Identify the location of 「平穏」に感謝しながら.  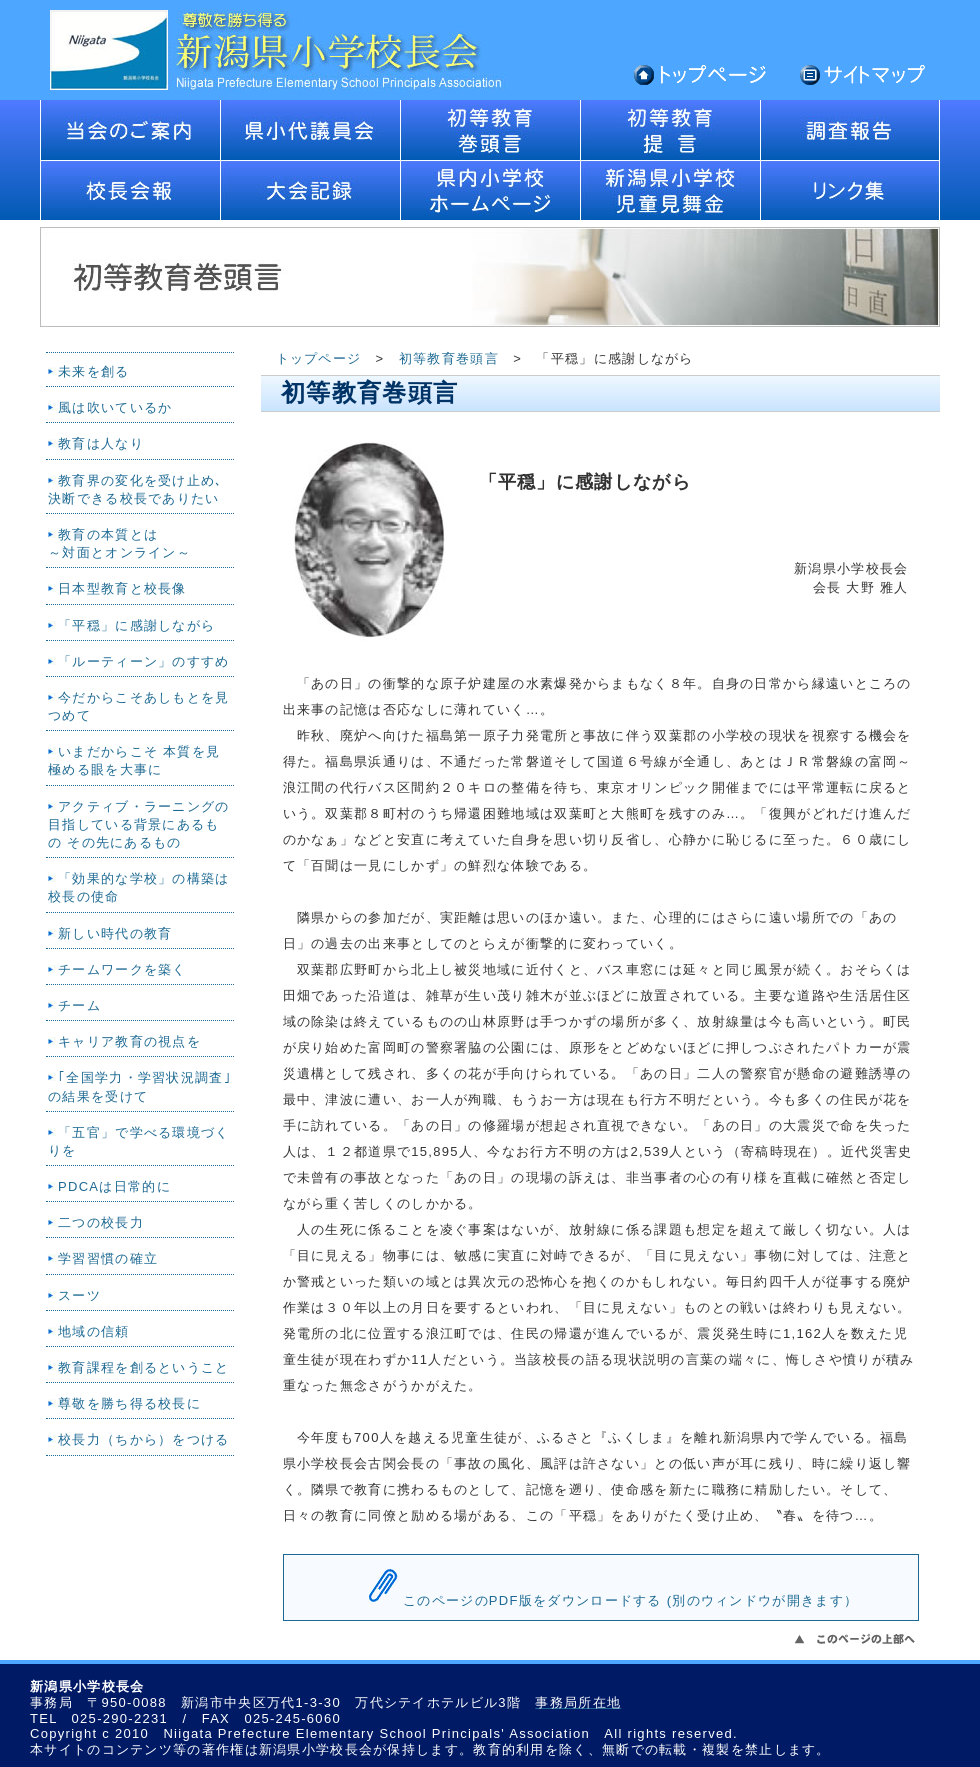
(136, 625).